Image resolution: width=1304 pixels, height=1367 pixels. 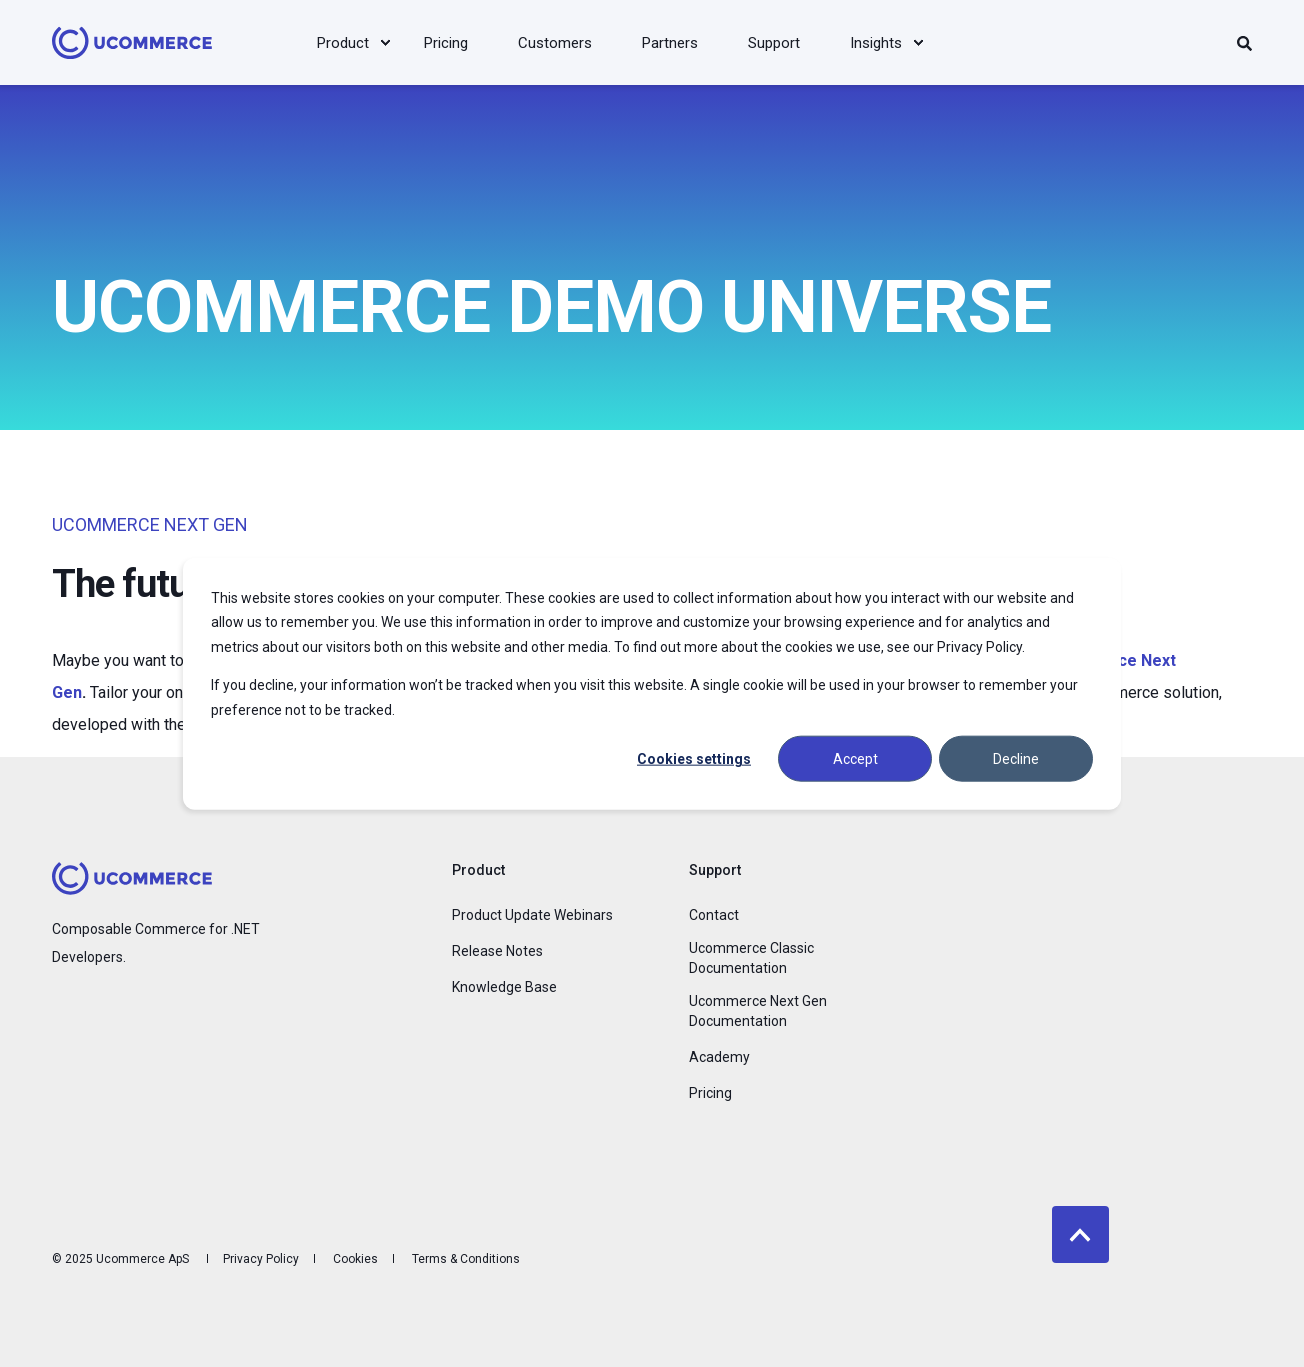 What do you see at coordinates (719, 1057) in the screenshot?
I see `Academy [menuitem]` at bounding box center [719, 1057].